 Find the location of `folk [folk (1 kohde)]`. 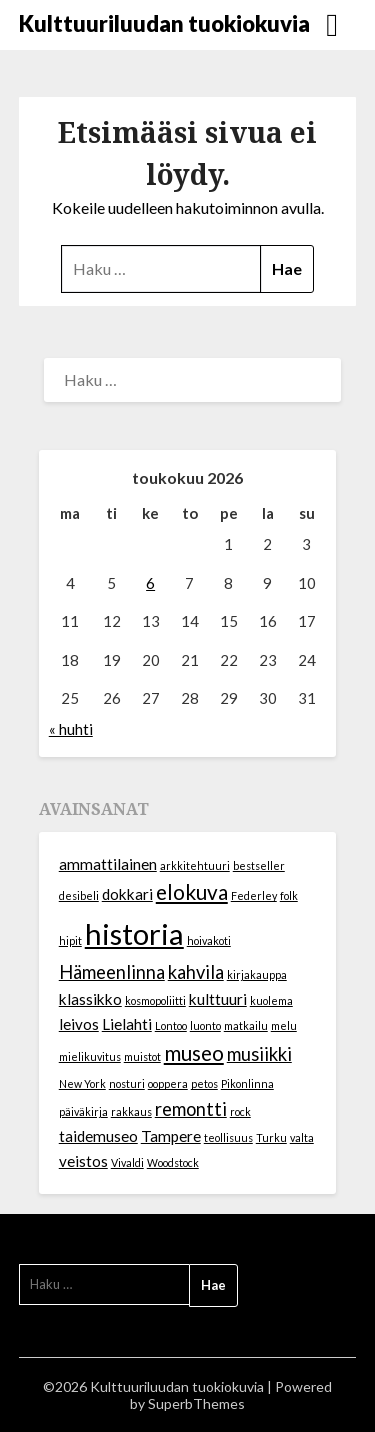

folk [folk (1 kohde)] is located at coordinates (289, 895).